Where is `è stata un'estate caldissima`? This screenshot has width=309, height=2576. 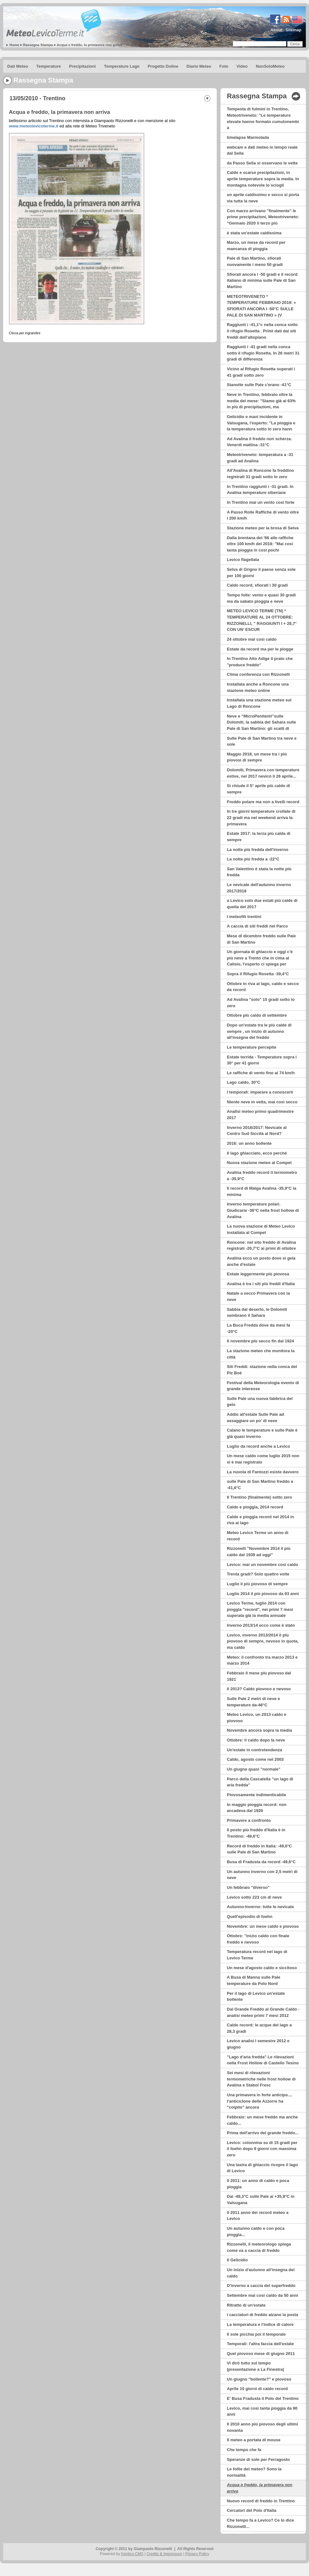
è stata un'estate caldissima is located at coordinates (254, 233).